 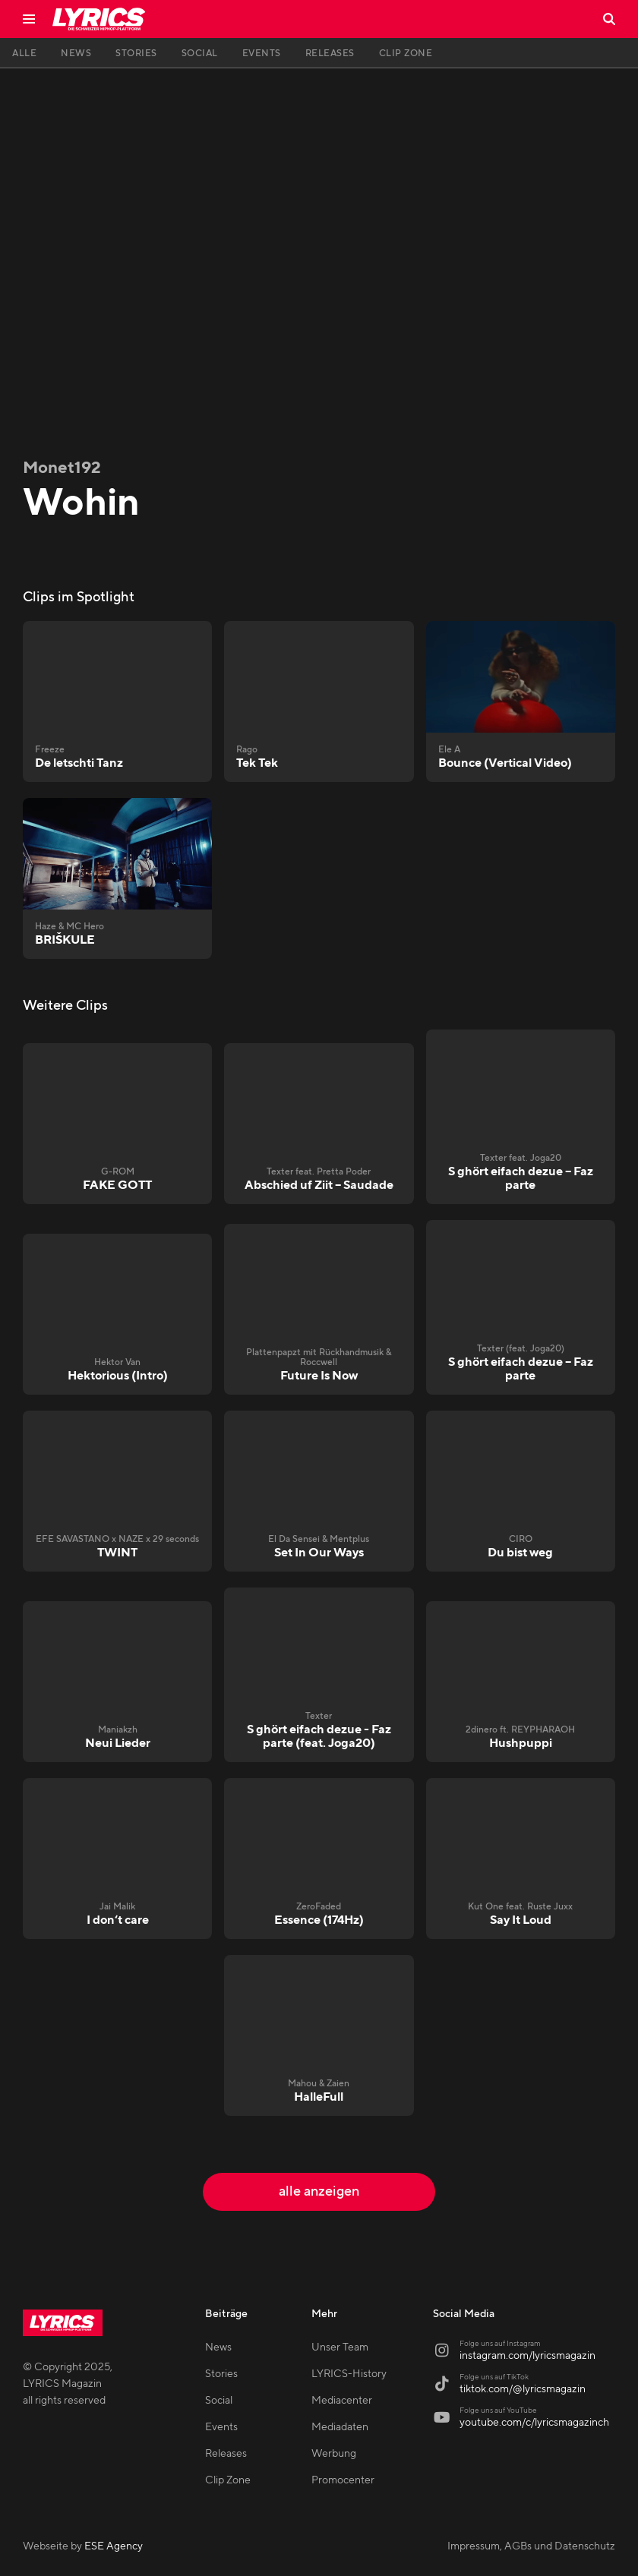 I want to click on Mediadaten, so click(x=339, y=2427).